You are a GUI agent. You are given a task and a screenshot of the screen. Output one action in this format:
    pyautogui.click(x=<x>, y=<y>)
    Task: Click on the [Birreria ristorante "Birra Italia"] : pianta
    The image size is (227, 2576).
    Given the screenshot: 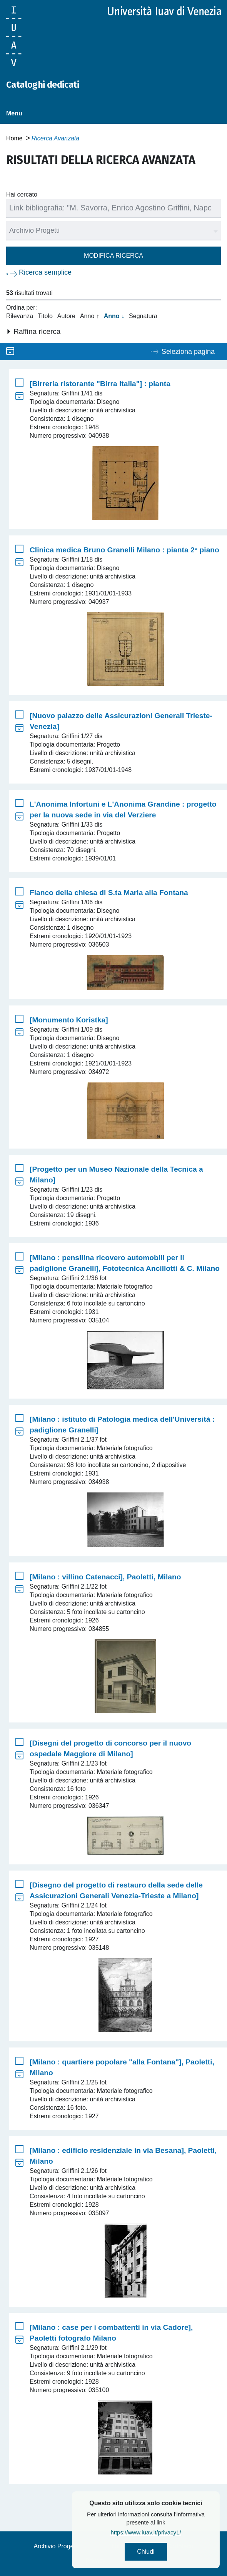 What is the action you would take?
    pyautogui.click(x=100, y=384)
    